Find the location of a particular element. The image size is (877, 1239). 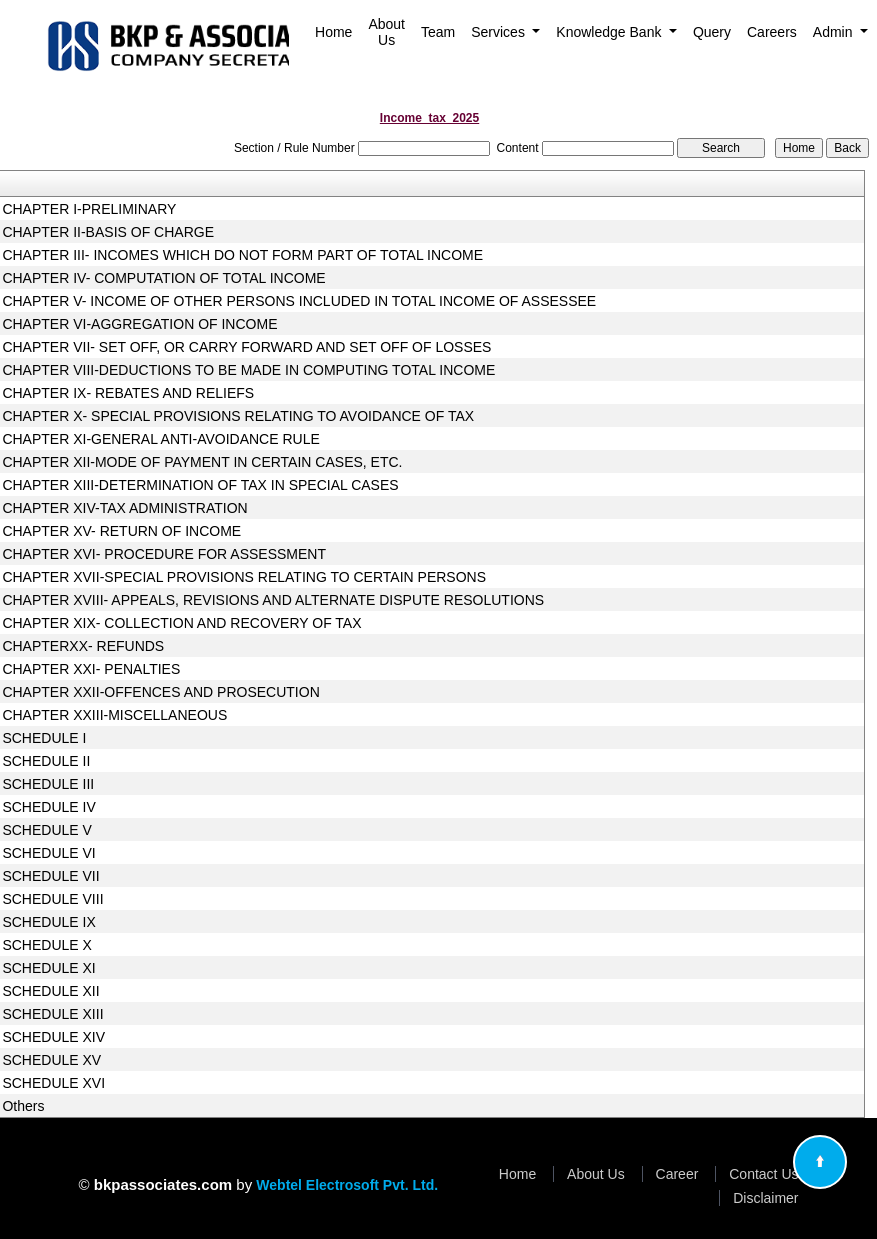

SCHEDULE IV is located at coordinates (48, 807).